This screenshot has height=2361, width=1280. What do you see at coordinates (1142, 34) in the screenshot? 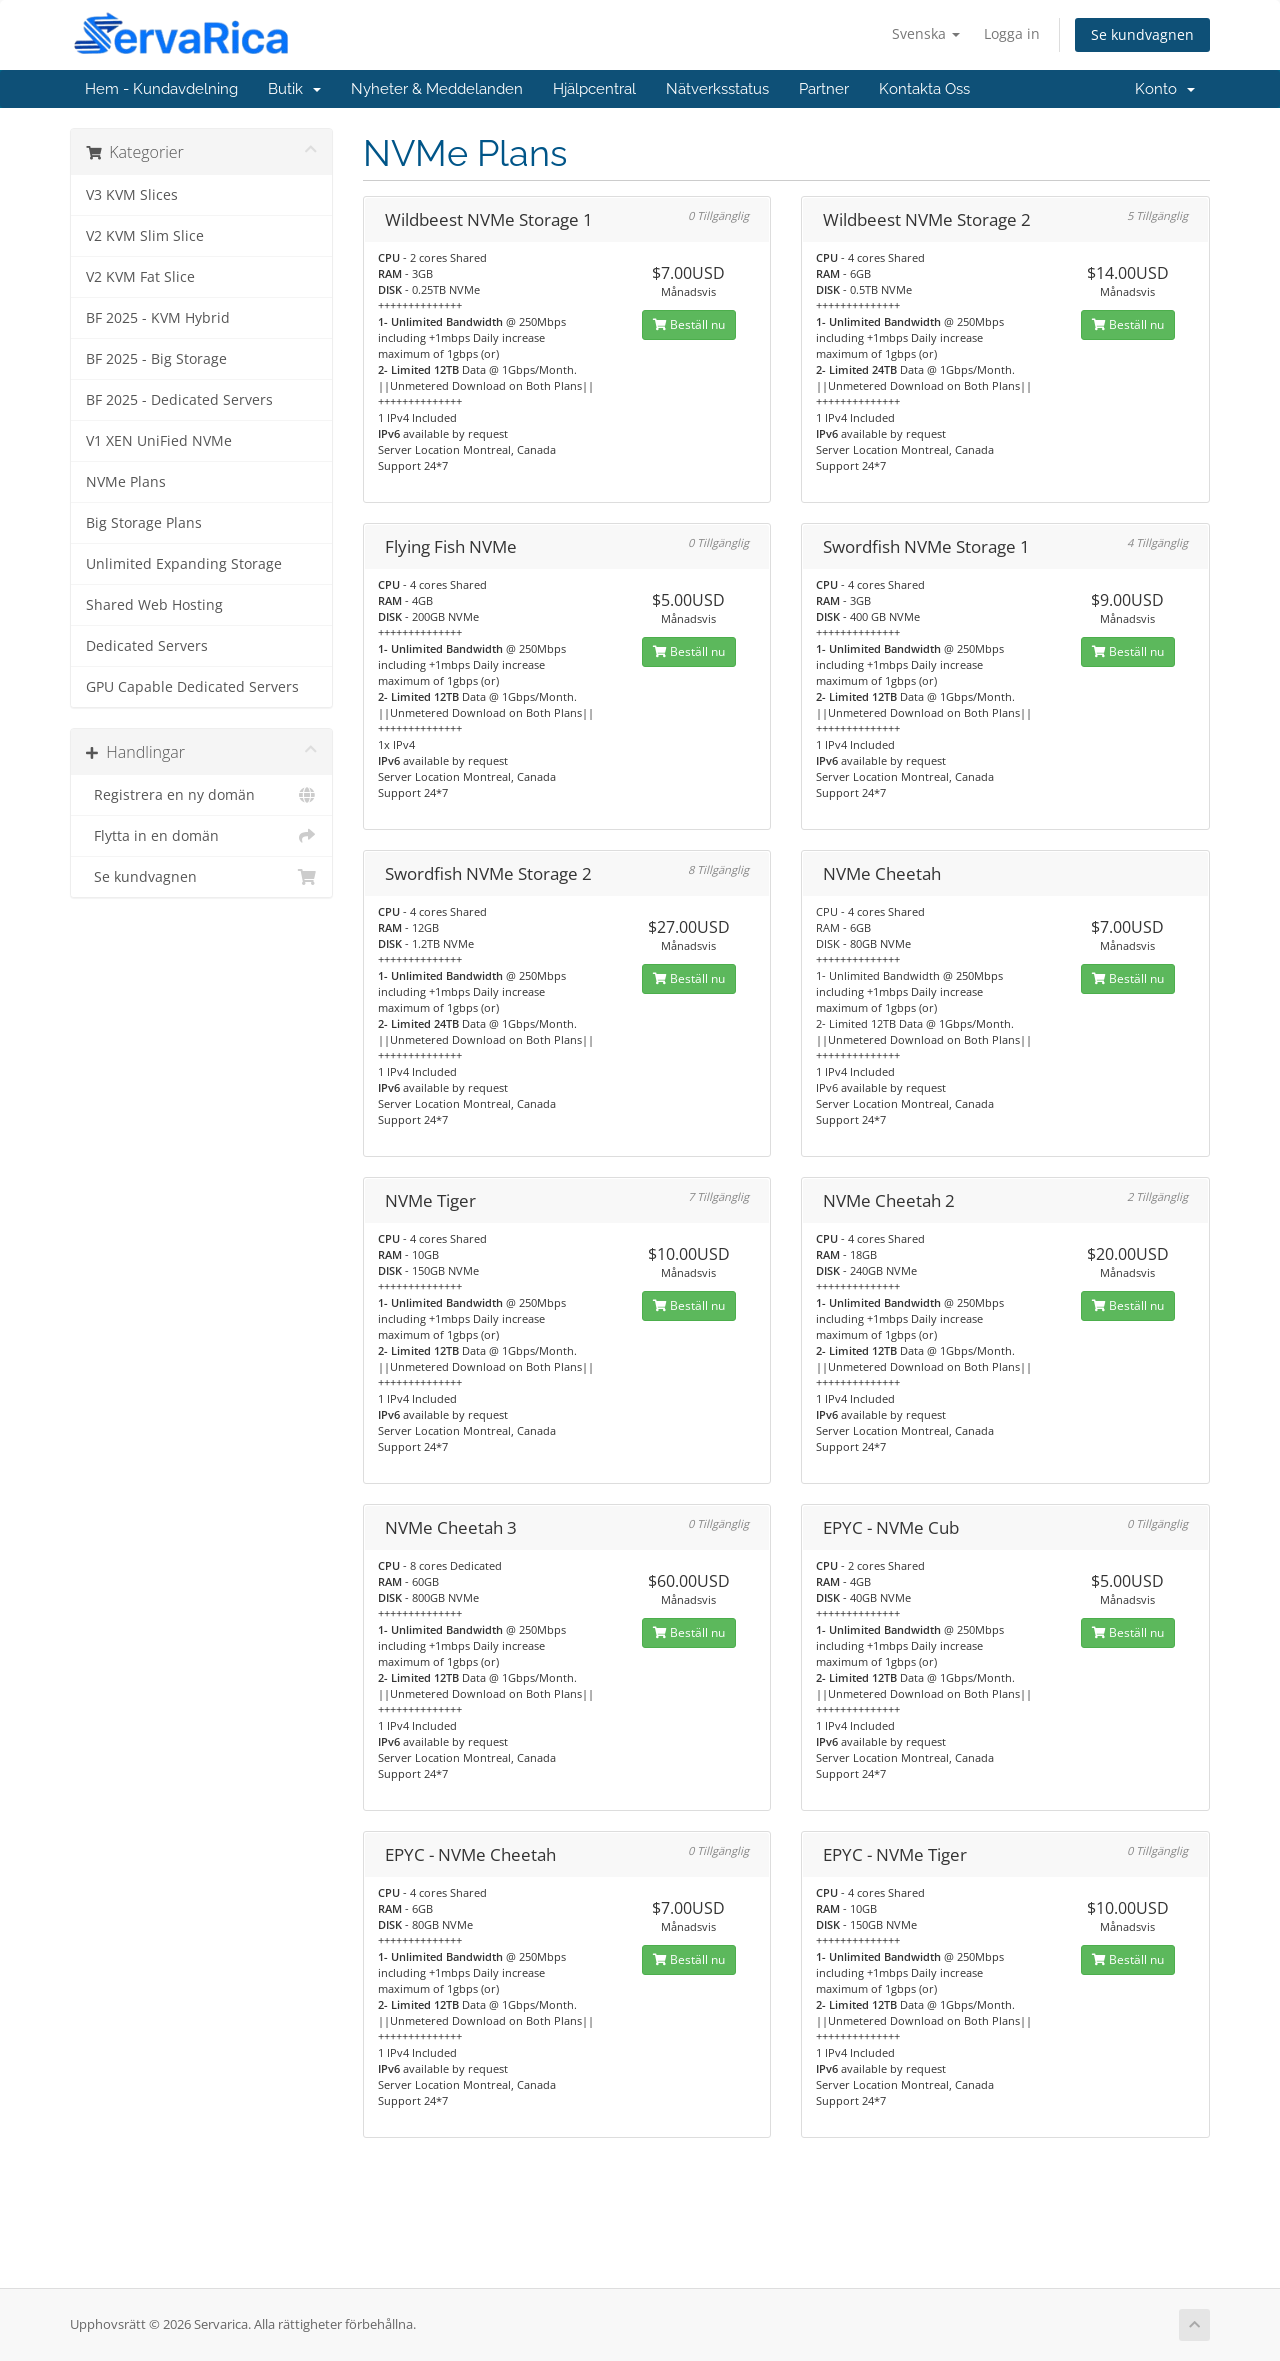
I see `Se kundvagnen` at bounding box center [1142, 34].